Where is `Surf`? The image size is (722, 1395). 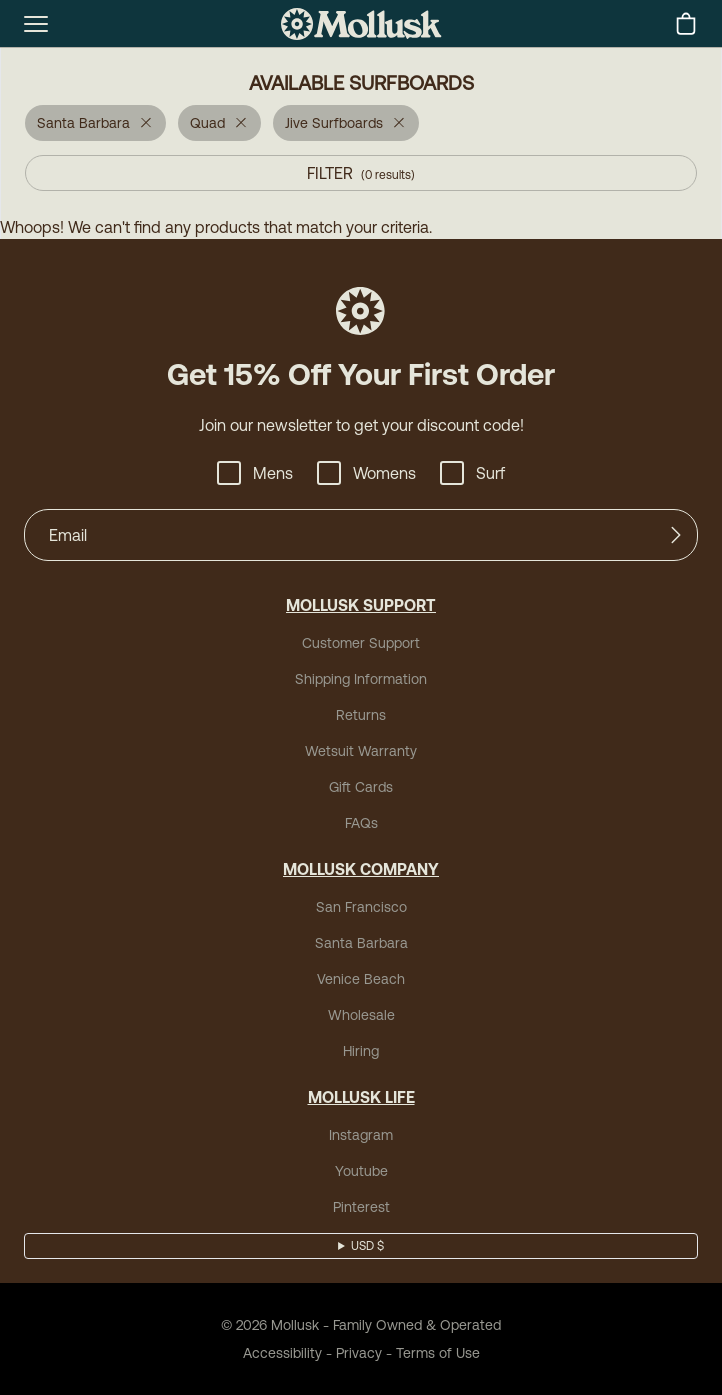 Surf is located at coordinates (472, 473).